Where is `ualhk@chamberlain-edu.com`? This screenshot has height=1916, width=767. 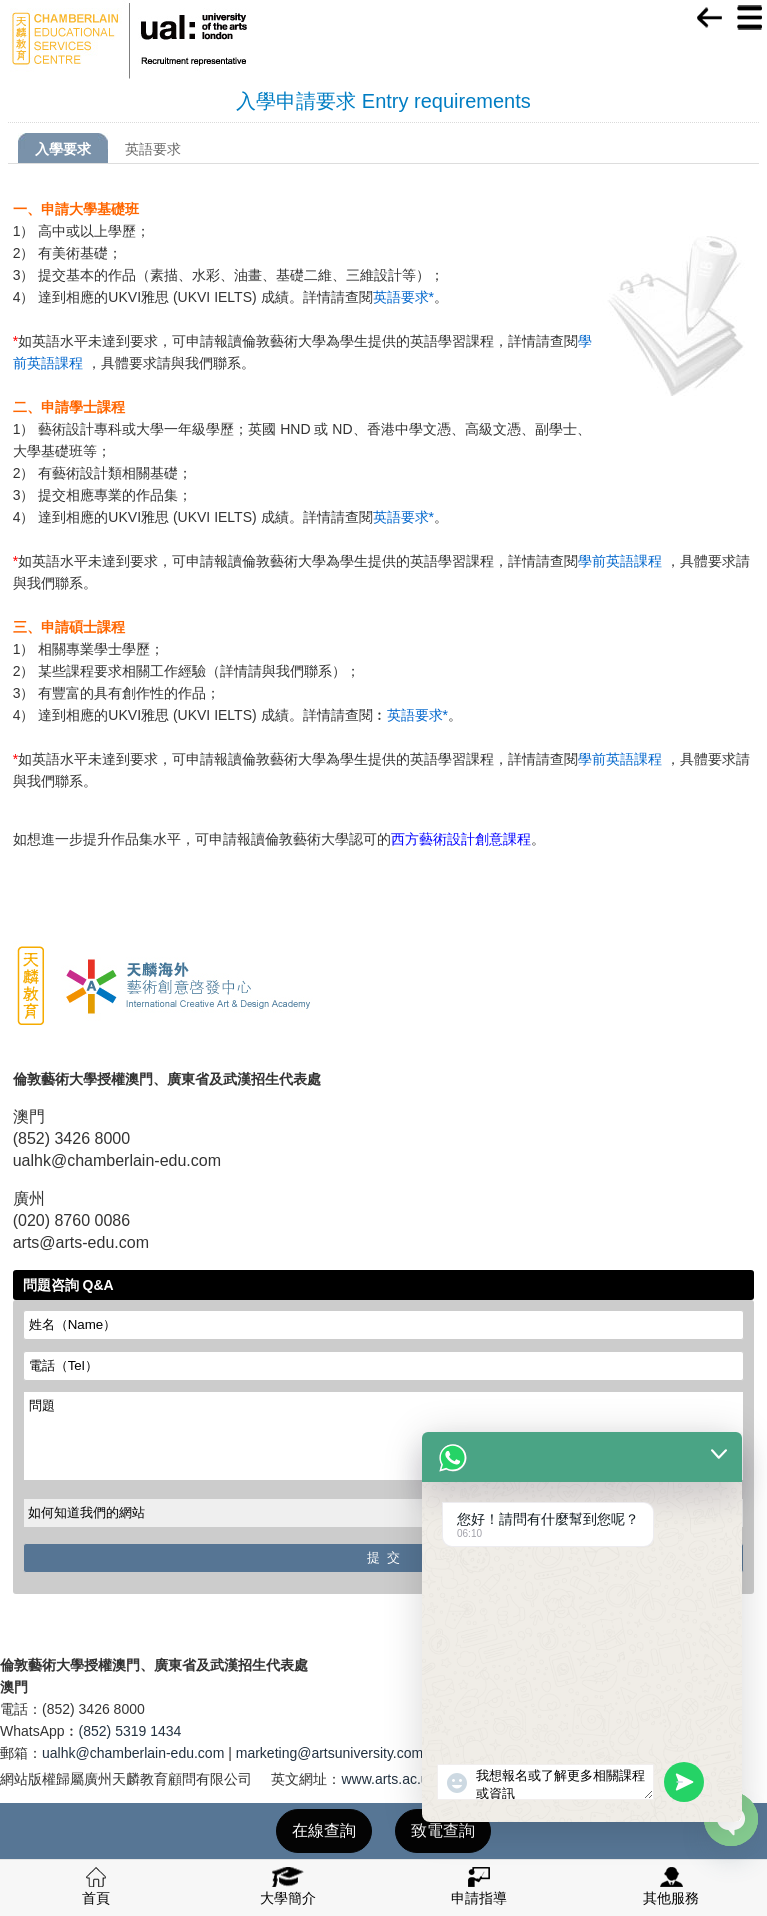 ualhk@chamberlain-edu.com is located at coordinates (133, 1753).